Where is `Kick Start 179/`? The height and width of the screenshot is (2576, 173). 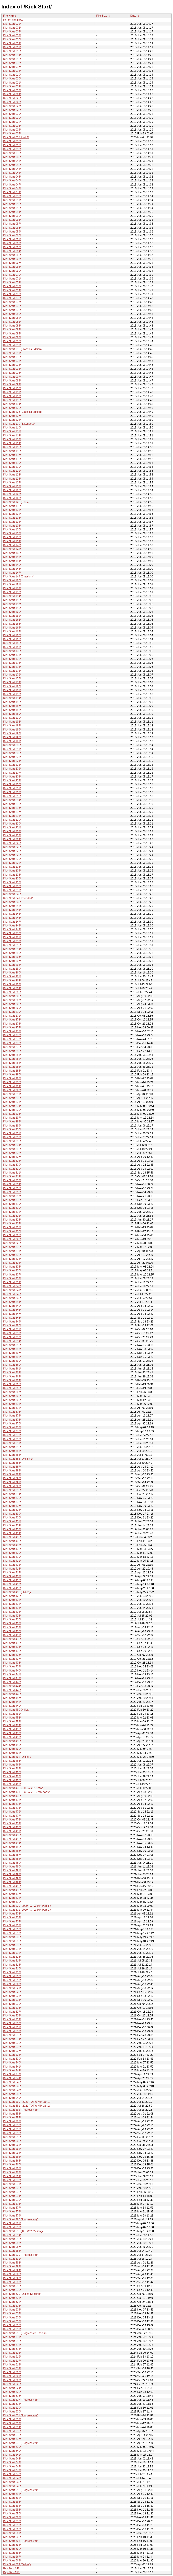
Kick Start 179/ is located at coordinates (12, 682).